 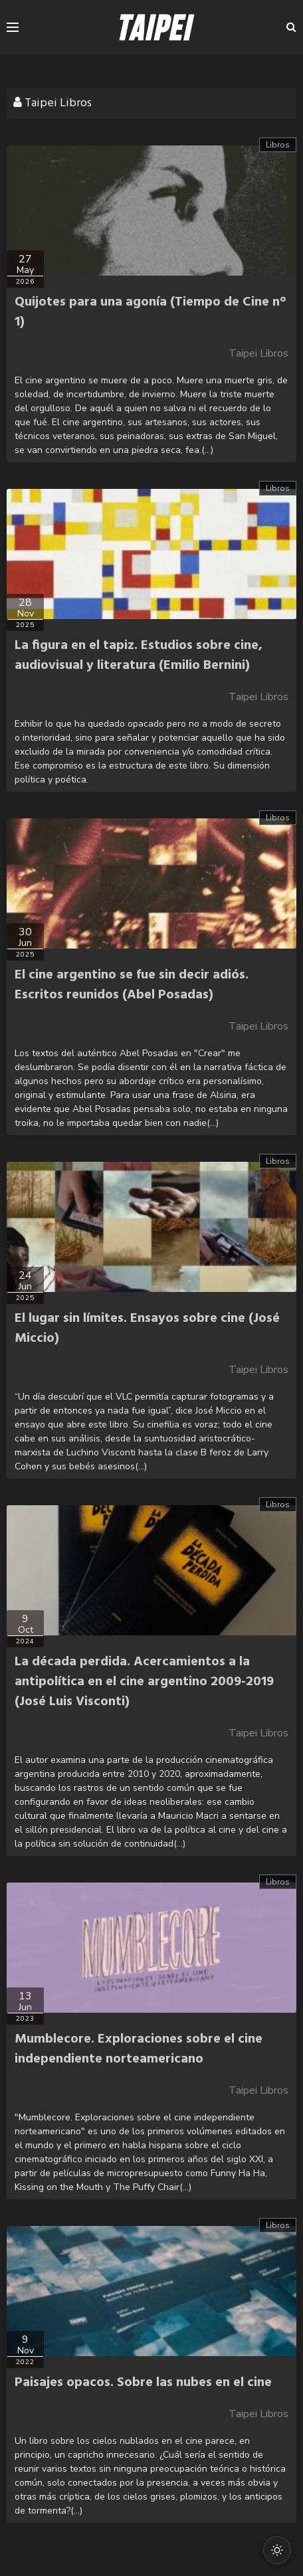 I want to click on [Cambiar modo oscuro/claro], so click(x=277, y=2550).